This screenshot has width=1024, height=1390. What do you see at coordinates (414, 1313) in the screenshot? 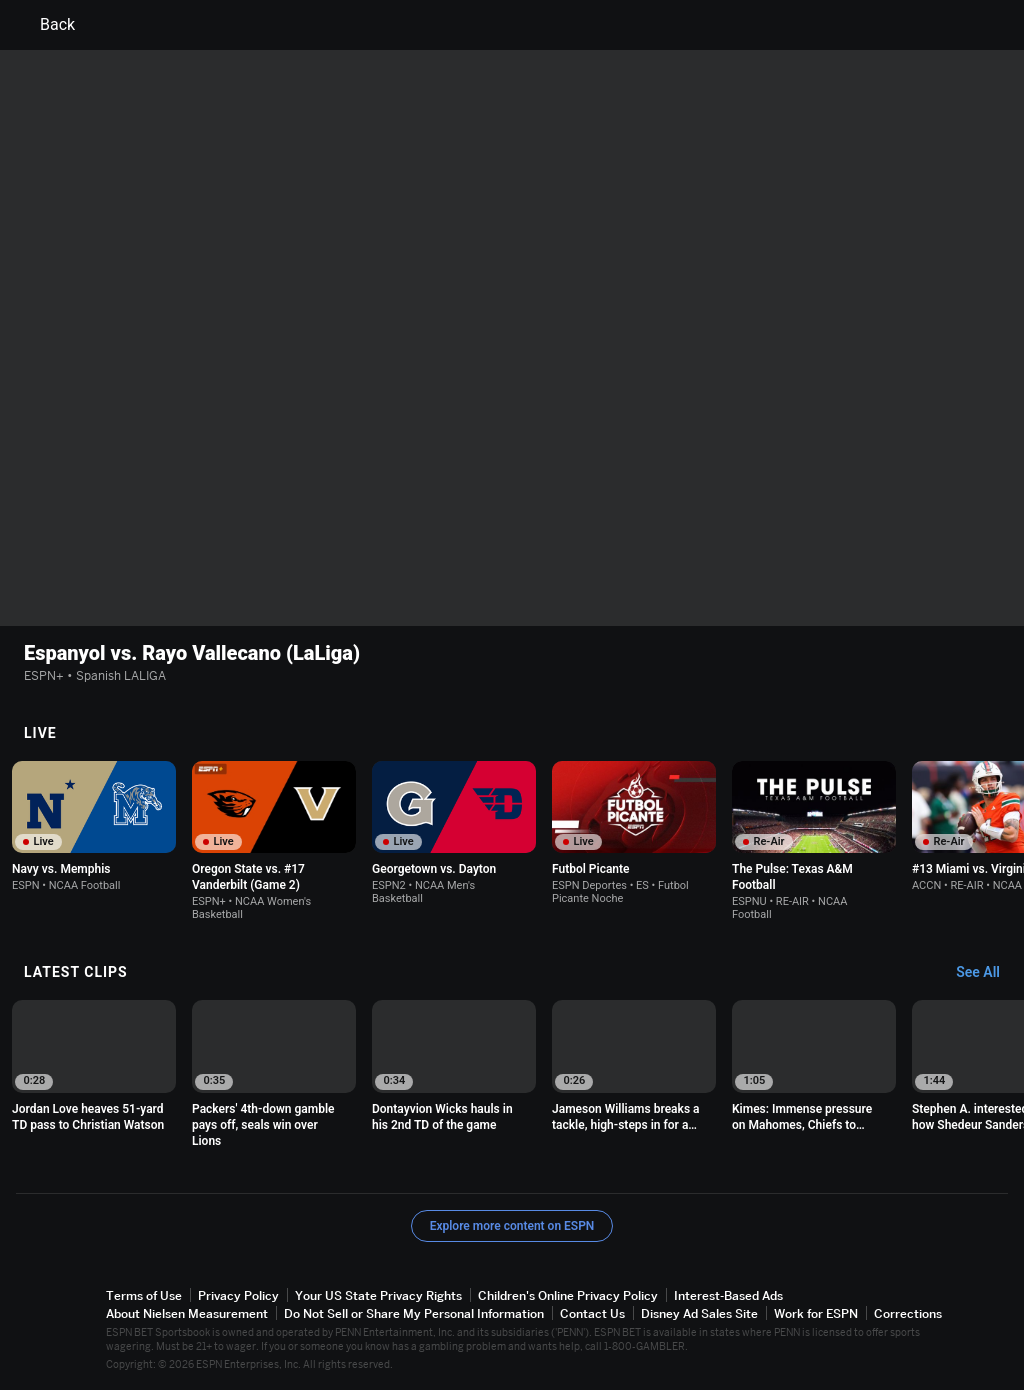
I see `Do Not Sell or Share My Personal Information` at bounding box center [414, 1313].